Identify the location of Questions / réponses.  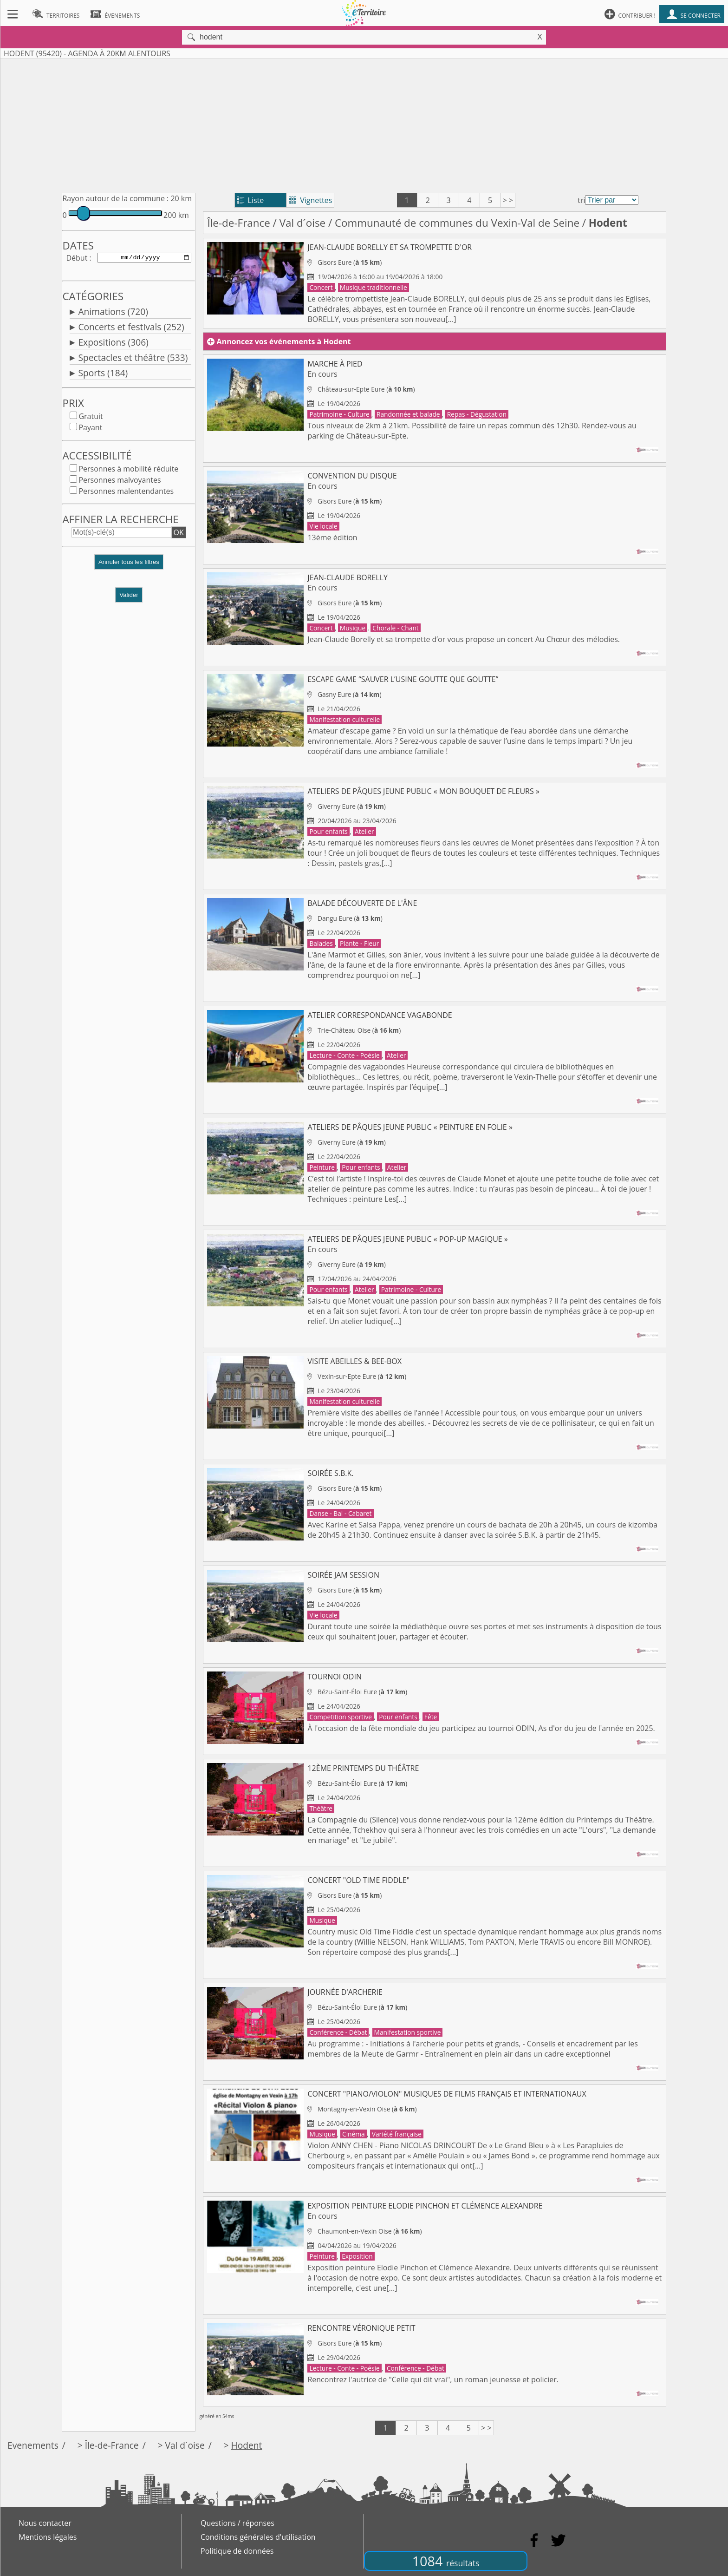
(237, 2523).